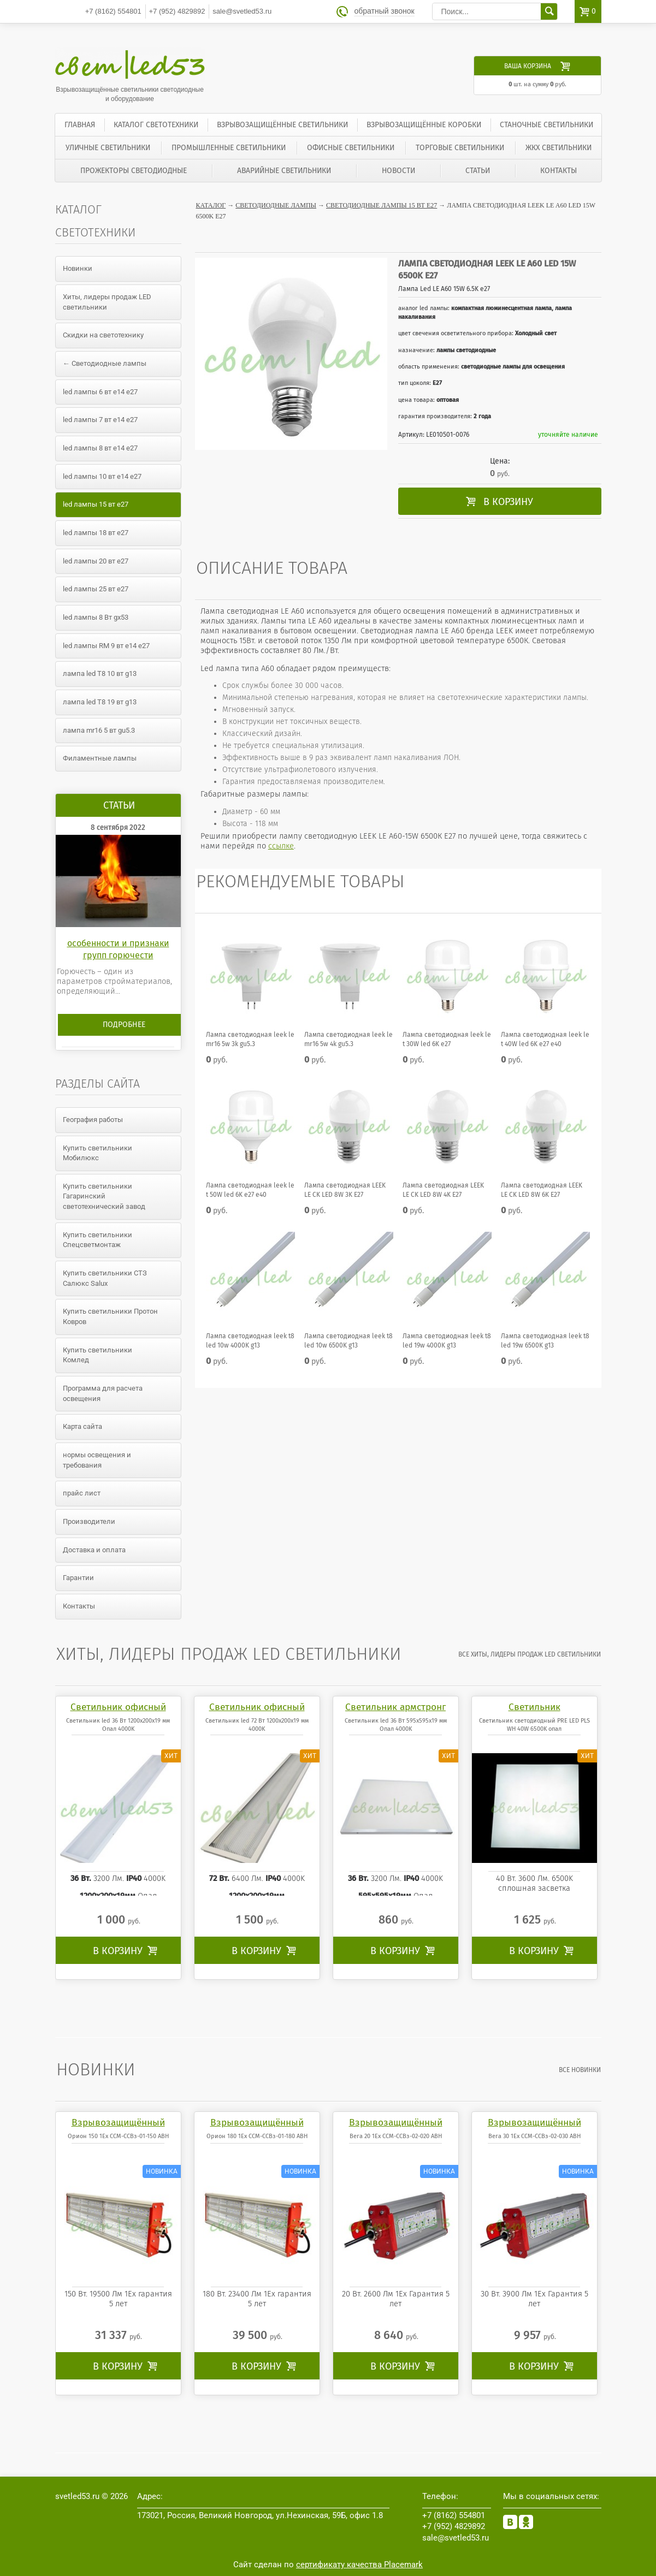  What do you see at coordinates (275, 205) in the screenshot?
I see `Светодиодные лампы` at bounding box center [275, 205].